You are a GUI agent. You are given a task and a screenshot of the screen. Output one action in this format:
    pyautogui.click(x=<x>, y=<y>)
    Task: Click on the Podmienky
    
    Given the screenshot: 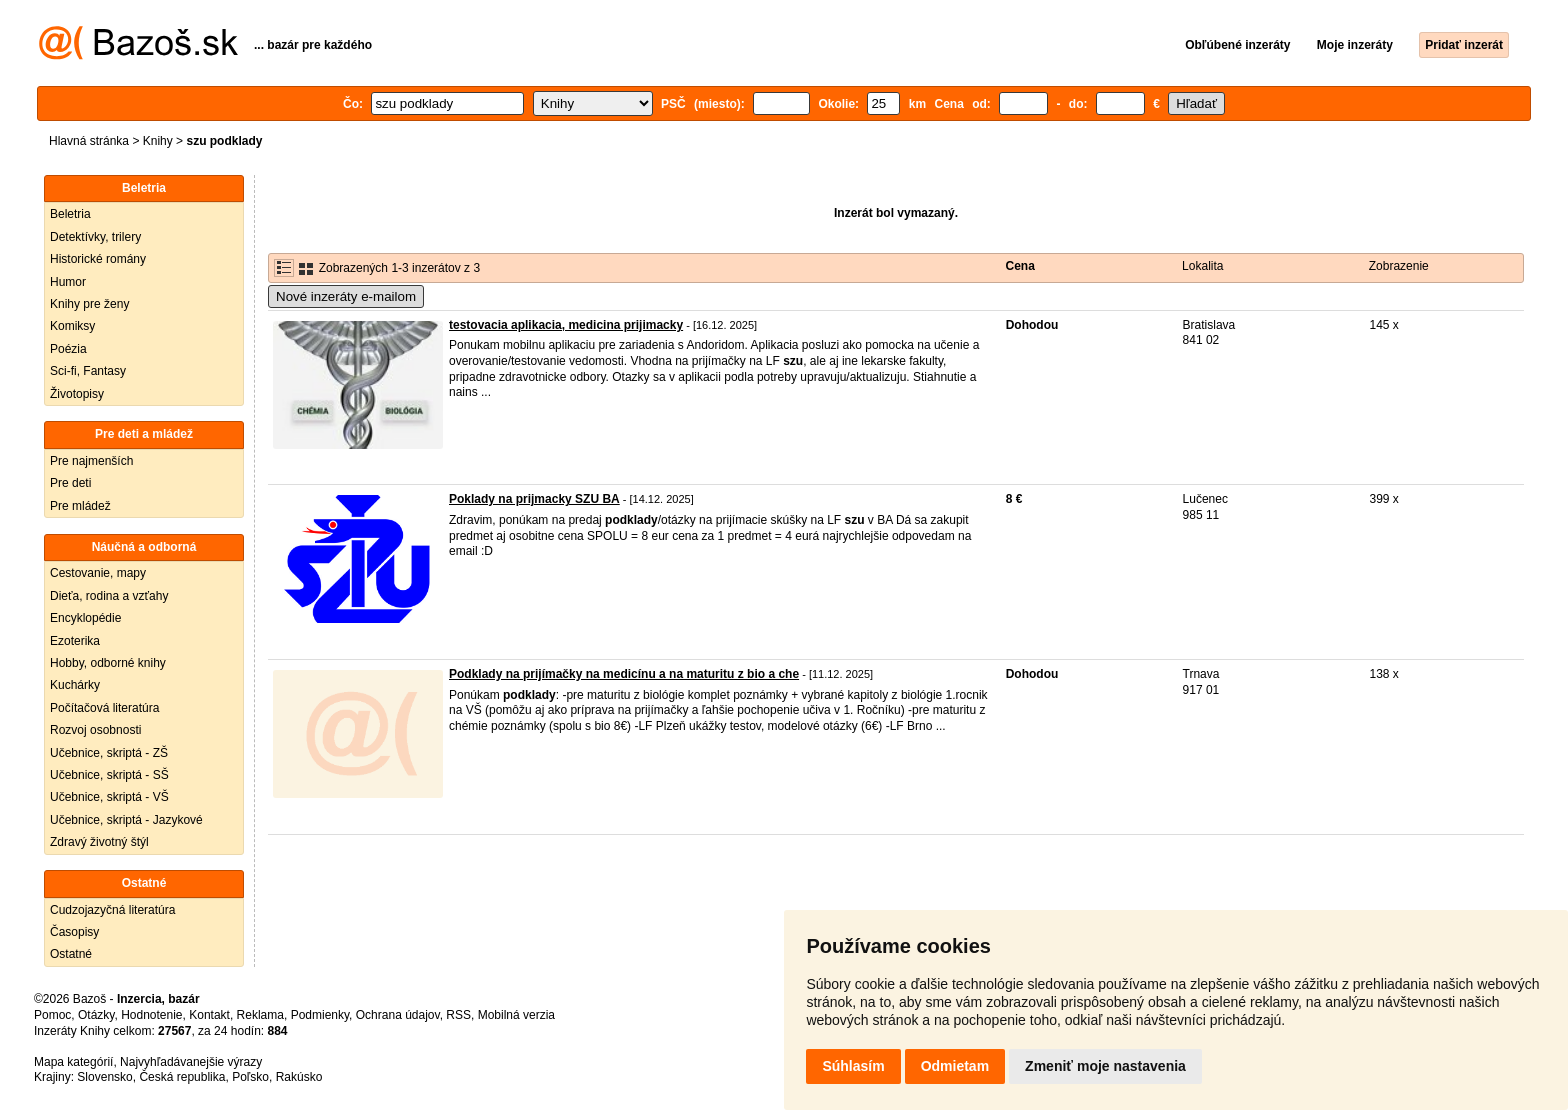 What is the action you would take?
    pyautogui.click(x=320, y=1015)
    